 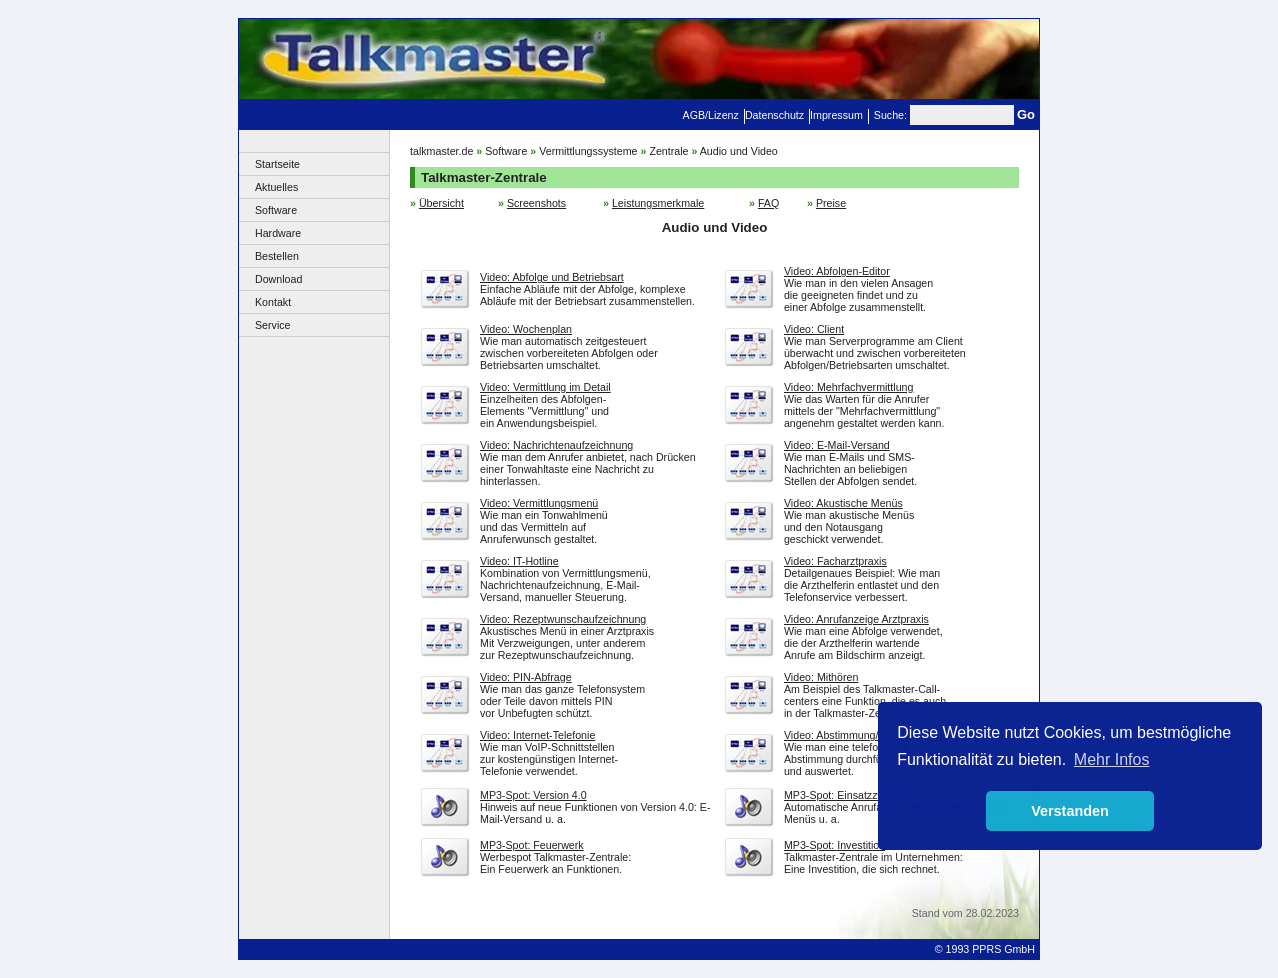 I want to click on Video: Rezeptwunschaufzeichnung, so click(x=563, y=619).